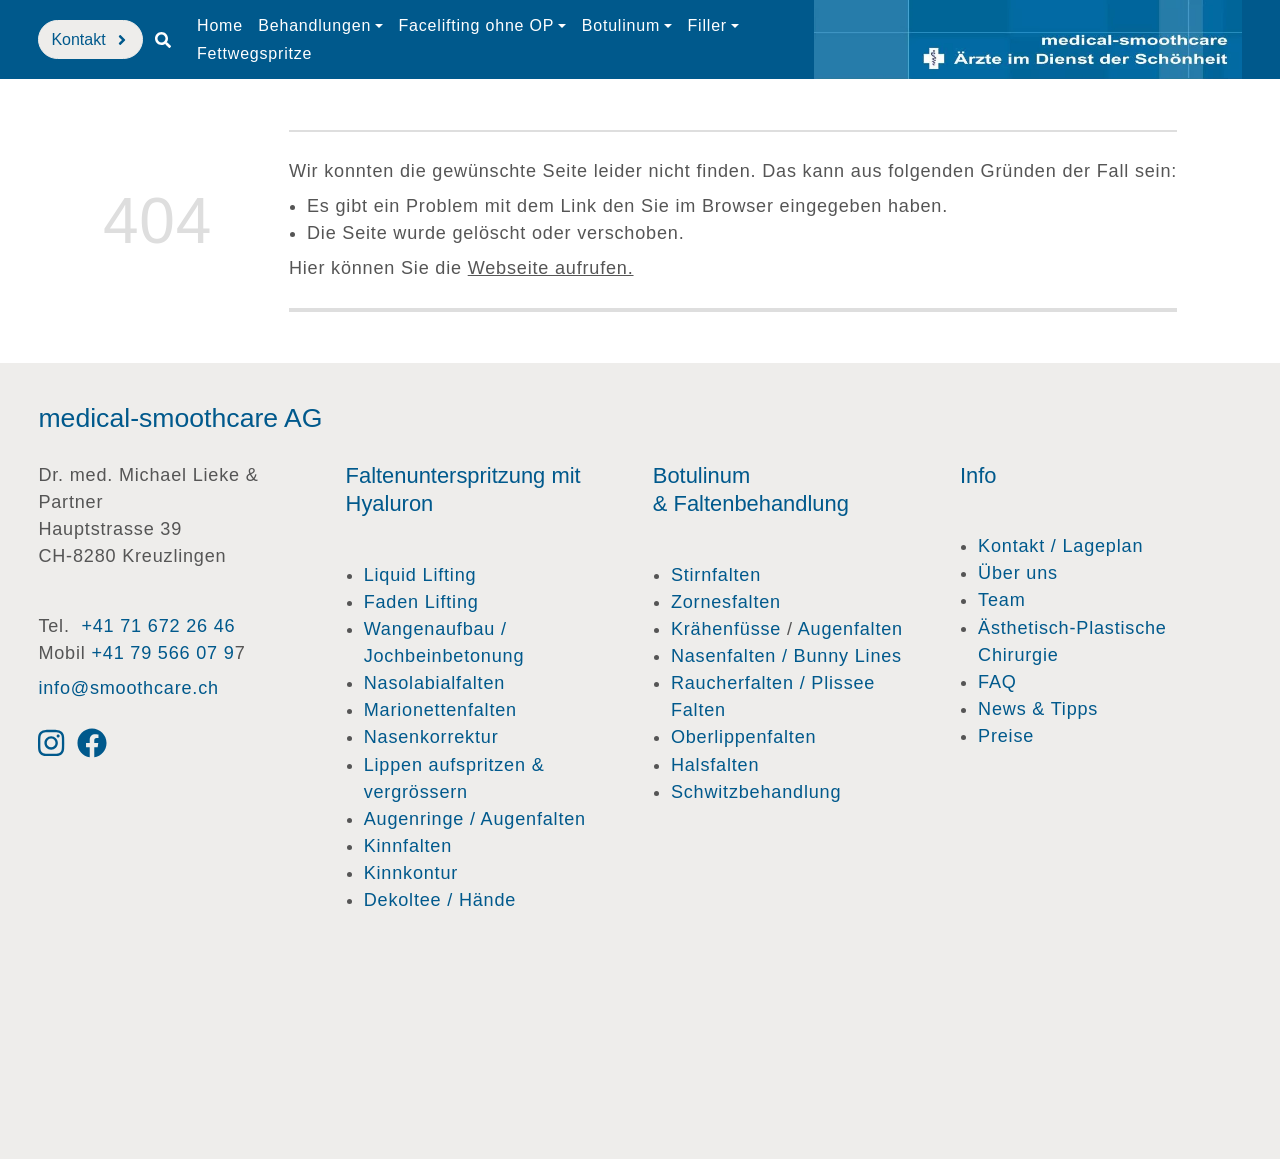 Image resolution: width=1280 pixels, height=1159 pixels. What do you see at coordinates (408, 846) in the screenshot?
I see `Kinnfalten` at bounding box center [408, 846].